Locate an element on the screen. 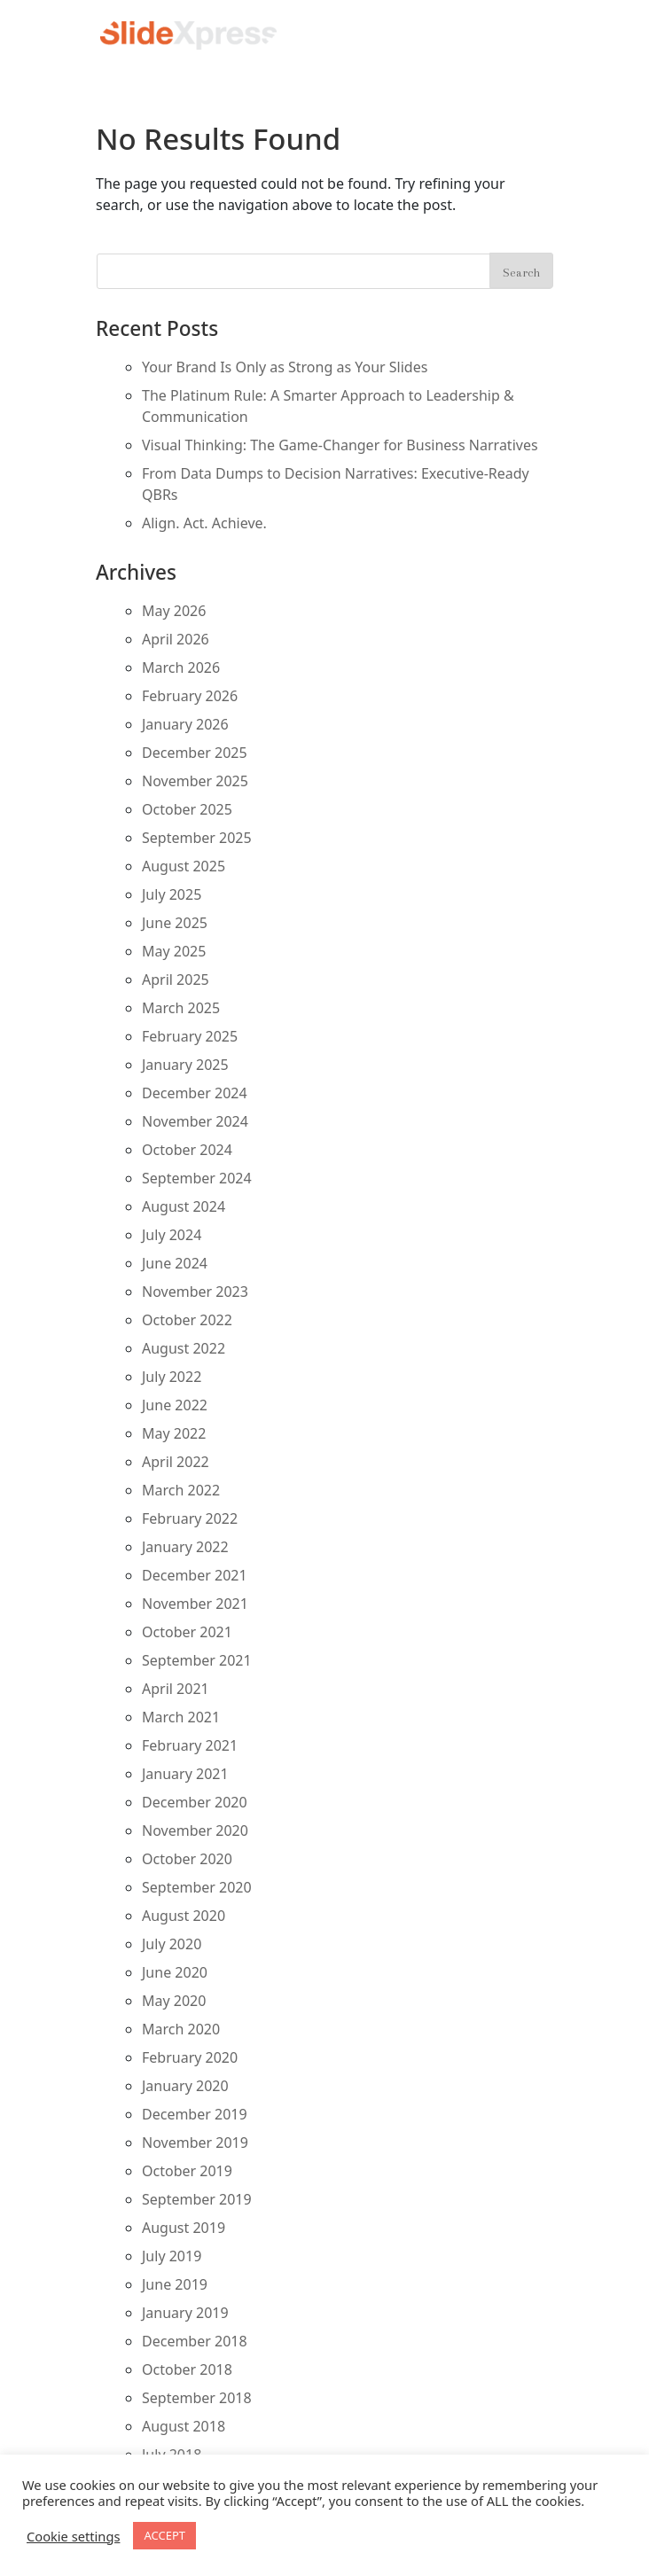 The height and width of the screenshot is (2576, 649). July 2019 is located at coordinates (171, 2256).